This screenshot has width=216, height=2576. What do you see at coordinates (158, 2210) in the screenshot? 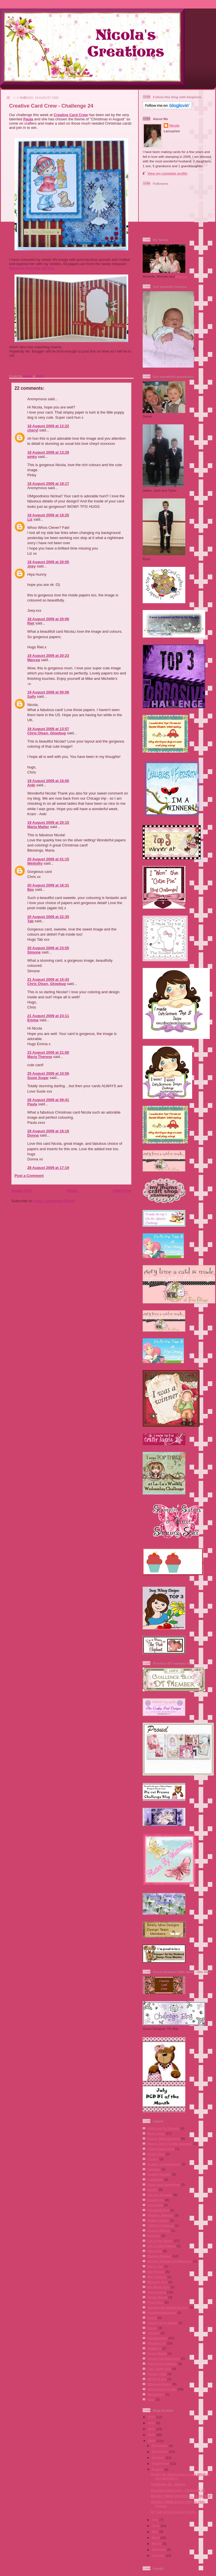
I see `Elisabeth Bell` at bounding box center [158, 2210].